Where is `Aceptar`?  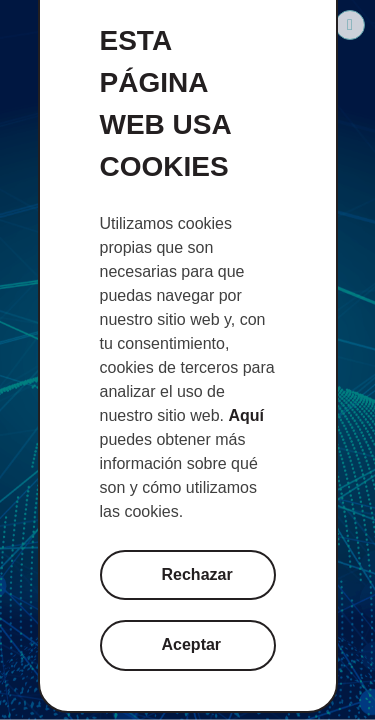 Aceptar is located at coordinates (192, 644).